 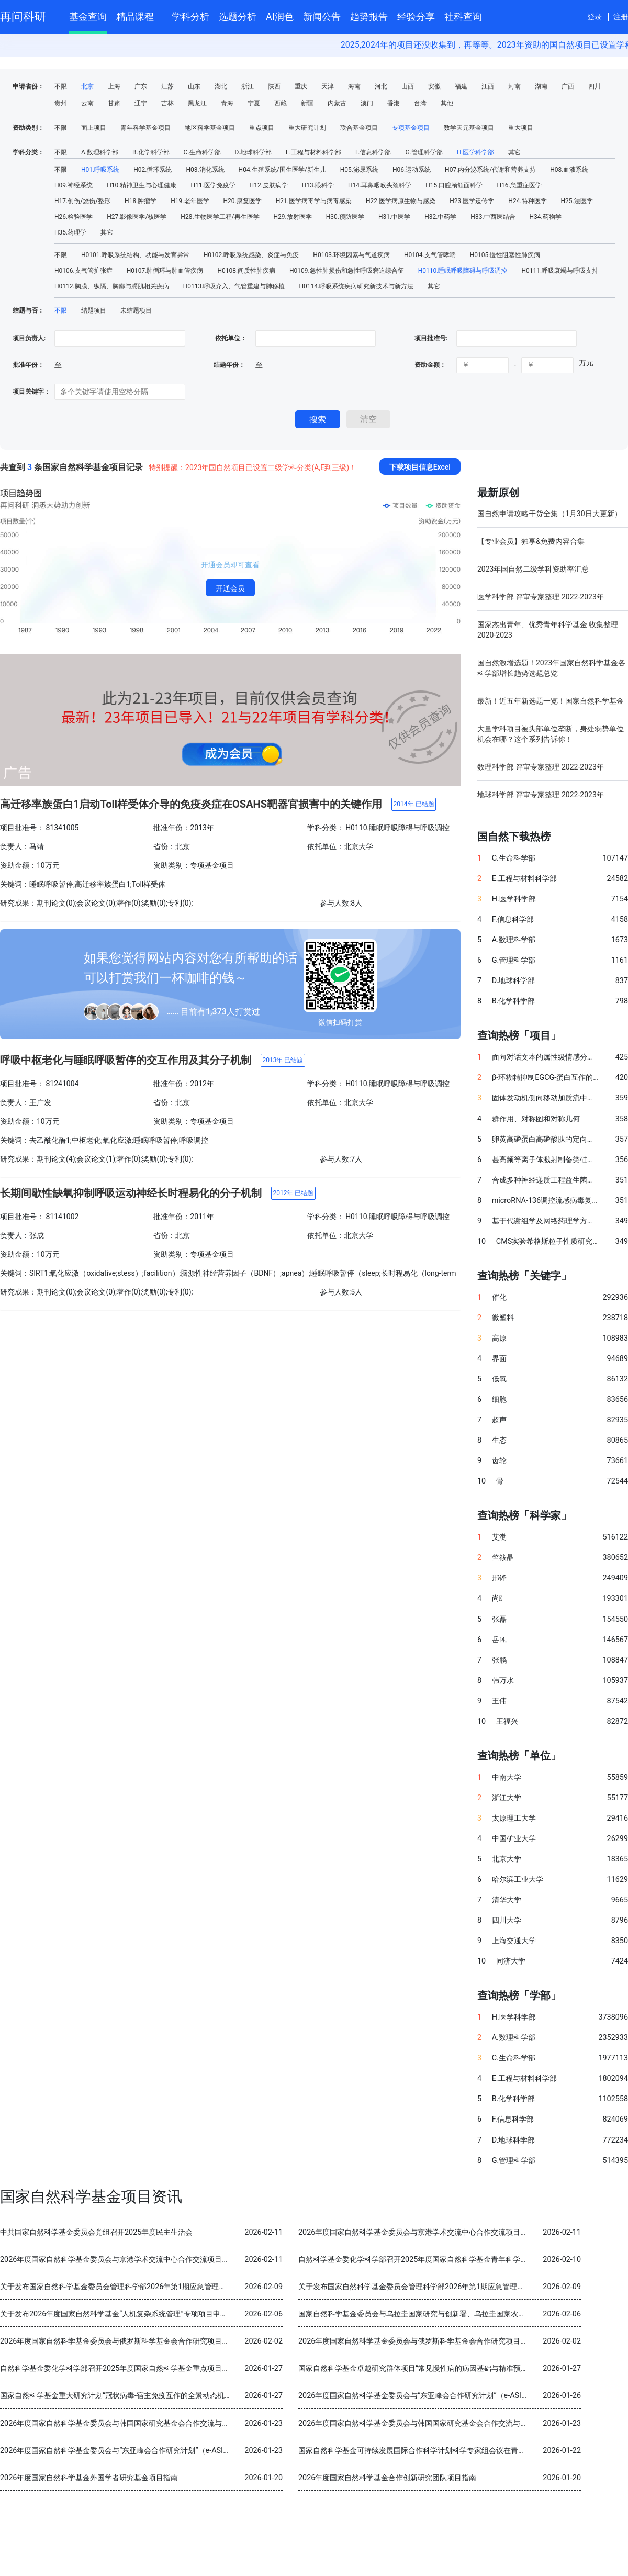 What do you see at coordinates (345, 216) in the screenshot?
I see `H30.预防医学` at bounding box center [345, 216].